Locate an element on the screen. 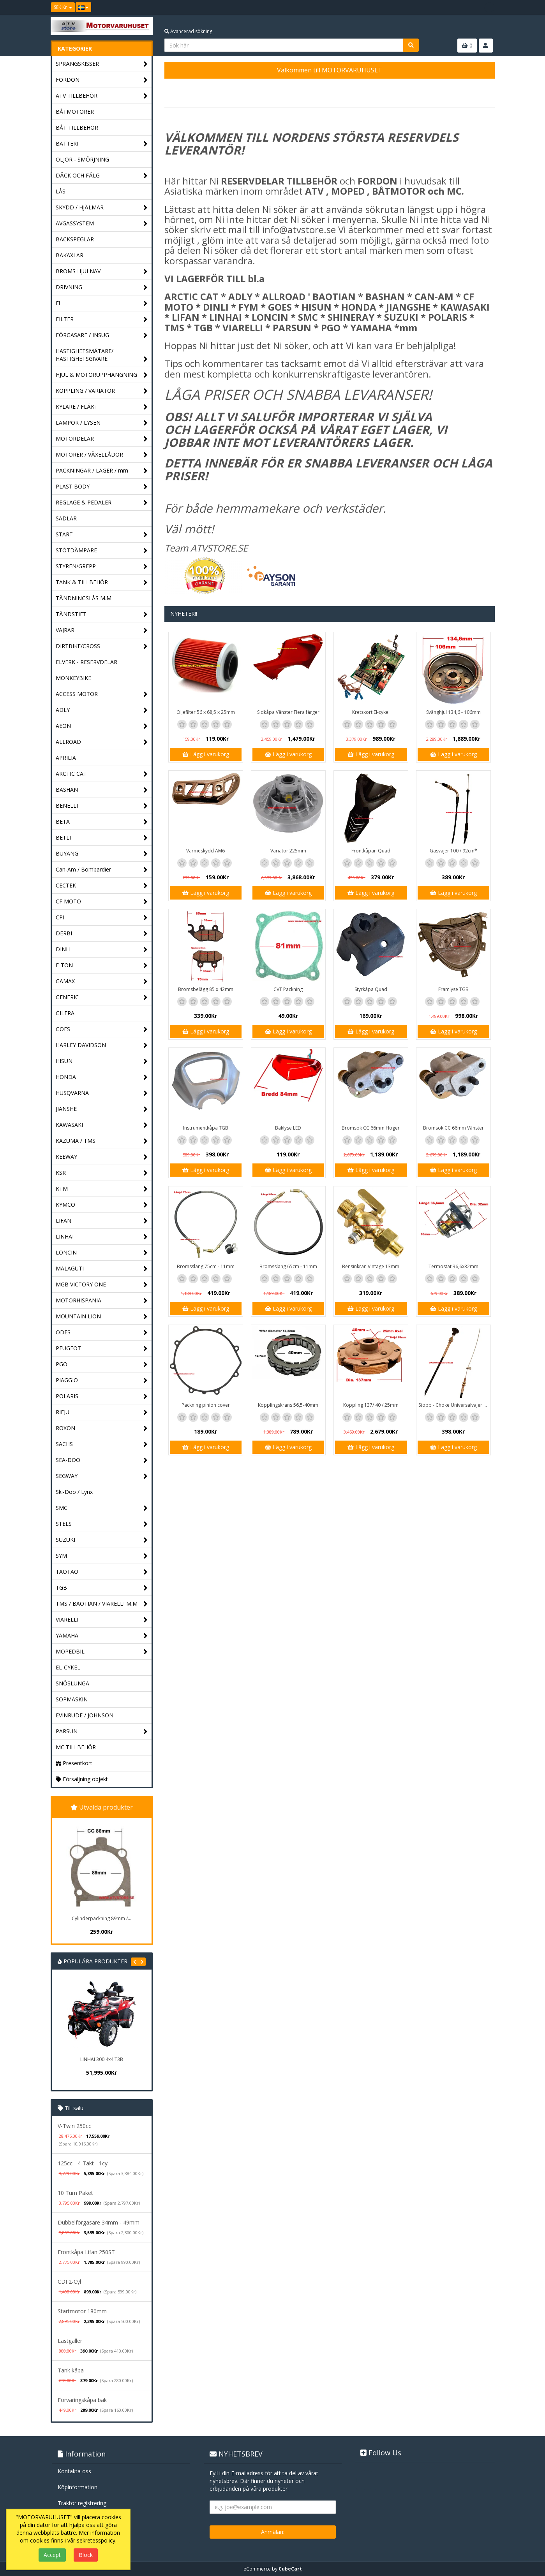 The image size is (545, 2576). E-TON is located at coordinates (102, 965).